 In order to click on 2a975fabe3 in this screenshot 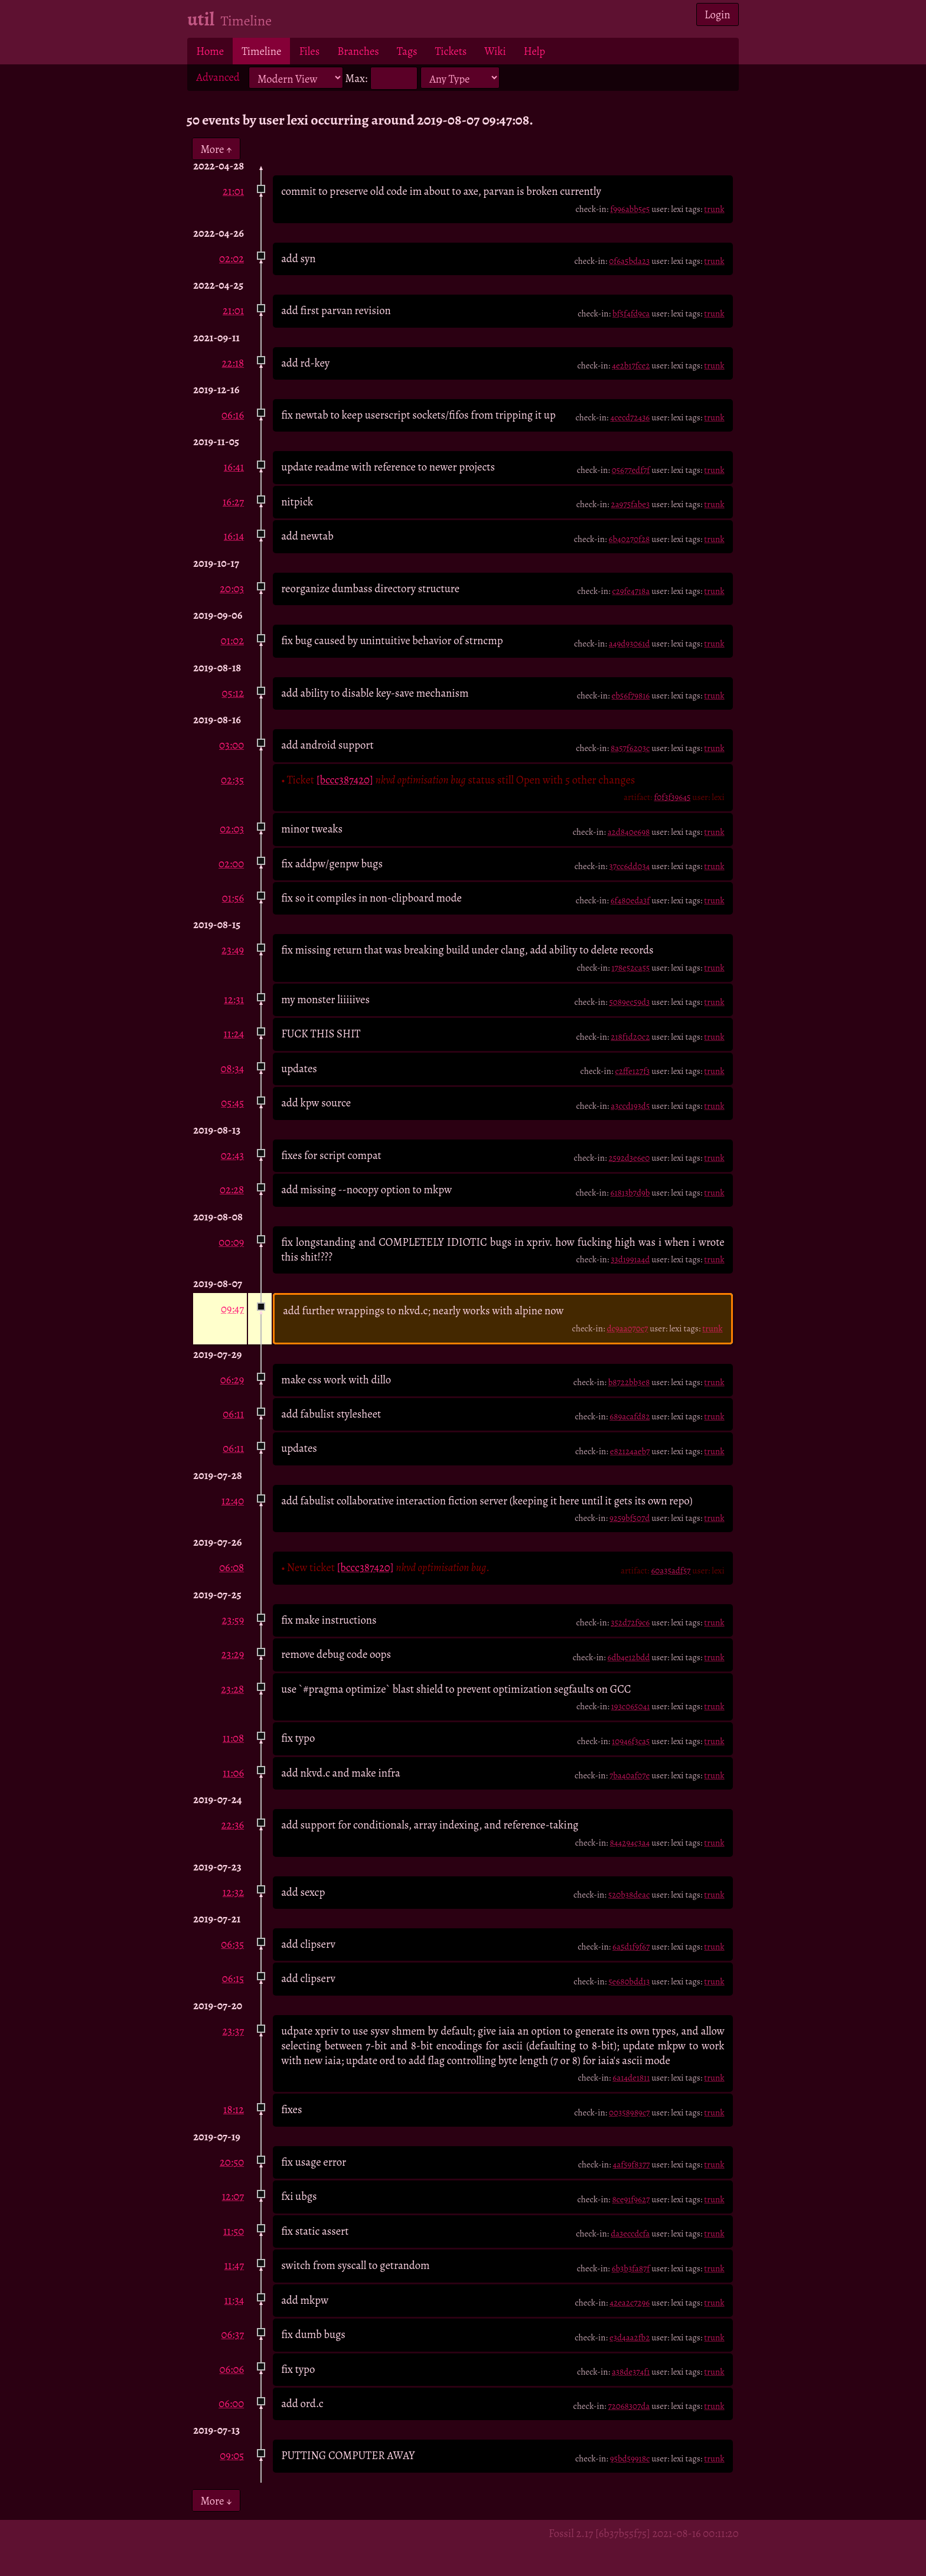, I will do `click(630, 504)`.